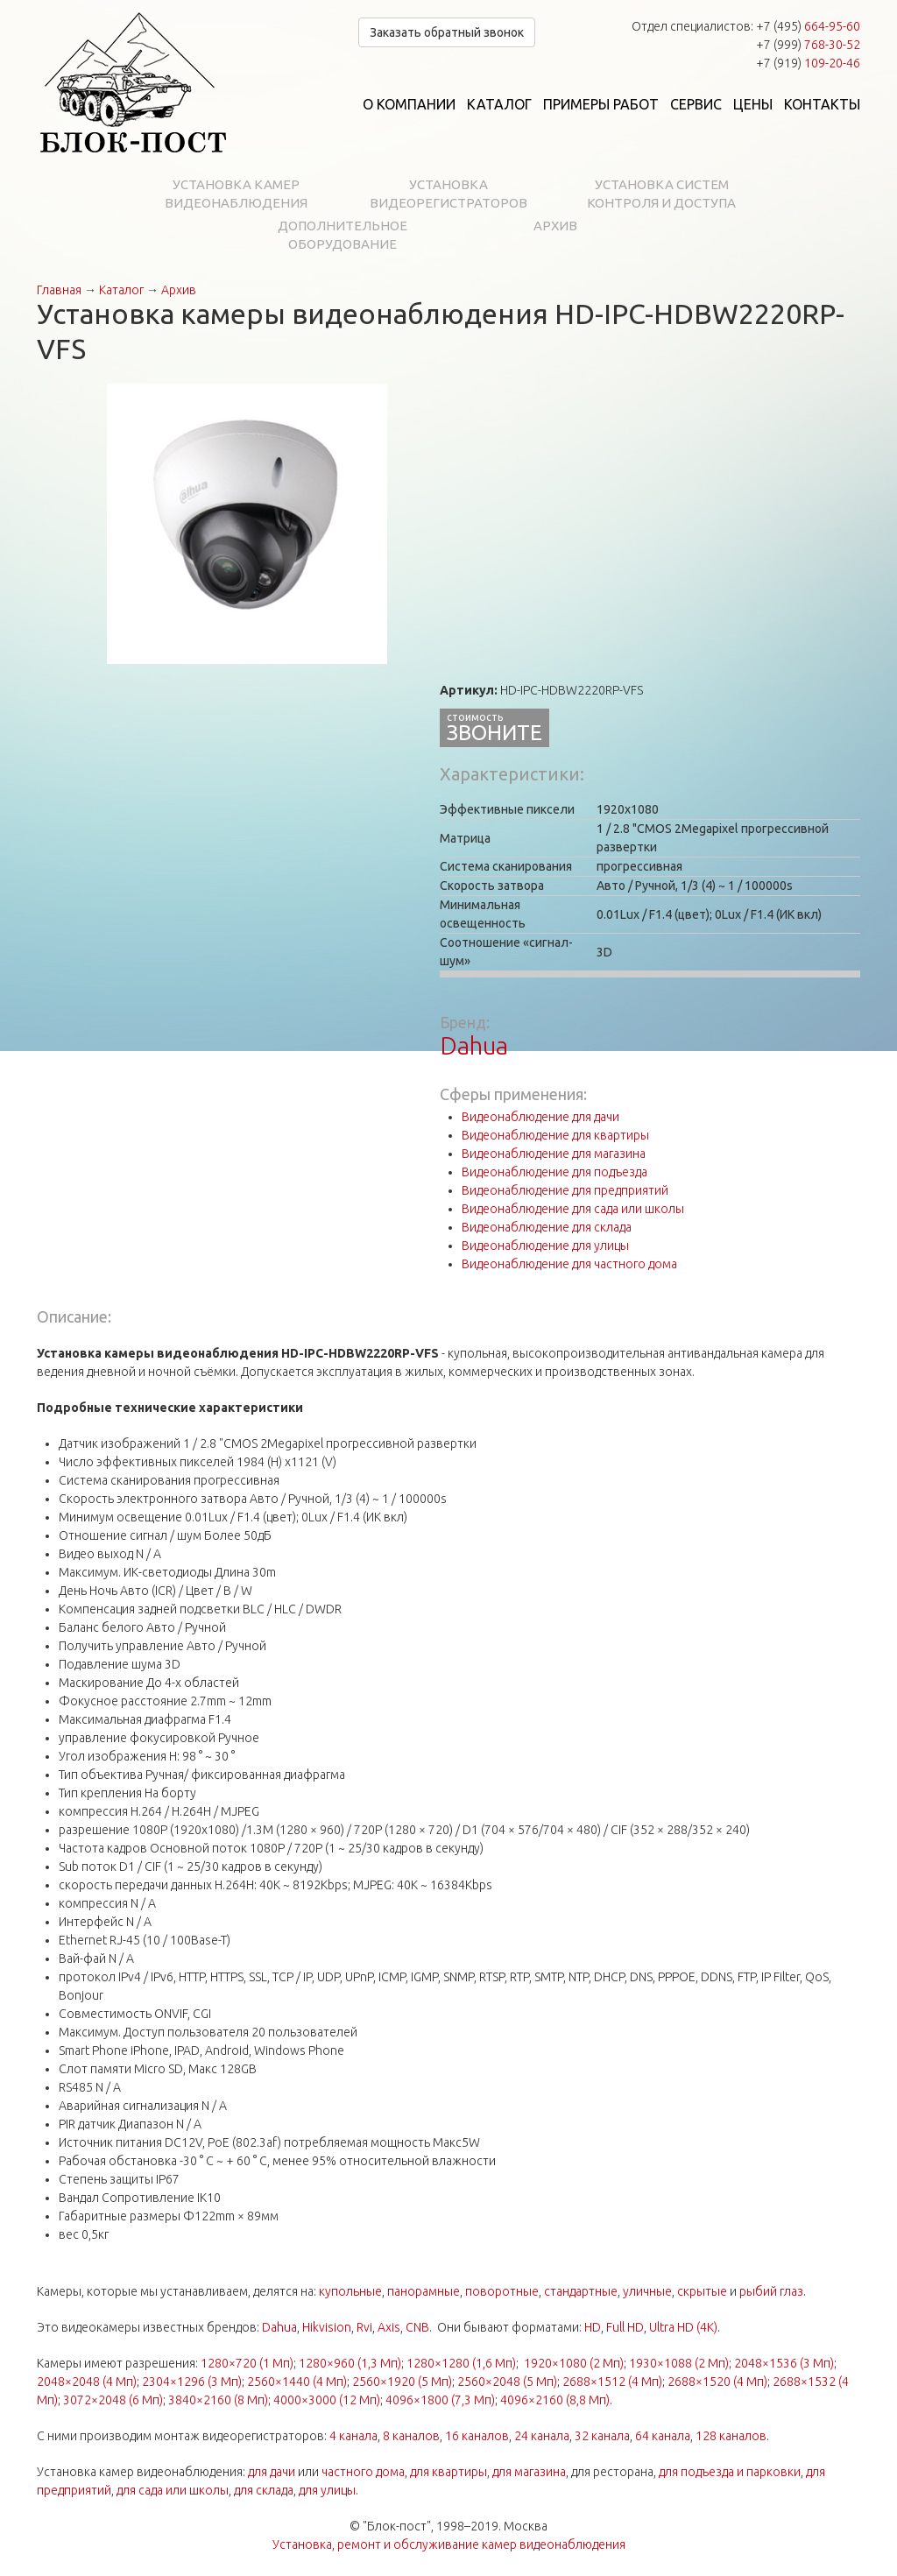  I want to click on Hikvision, so click(326, 2327).